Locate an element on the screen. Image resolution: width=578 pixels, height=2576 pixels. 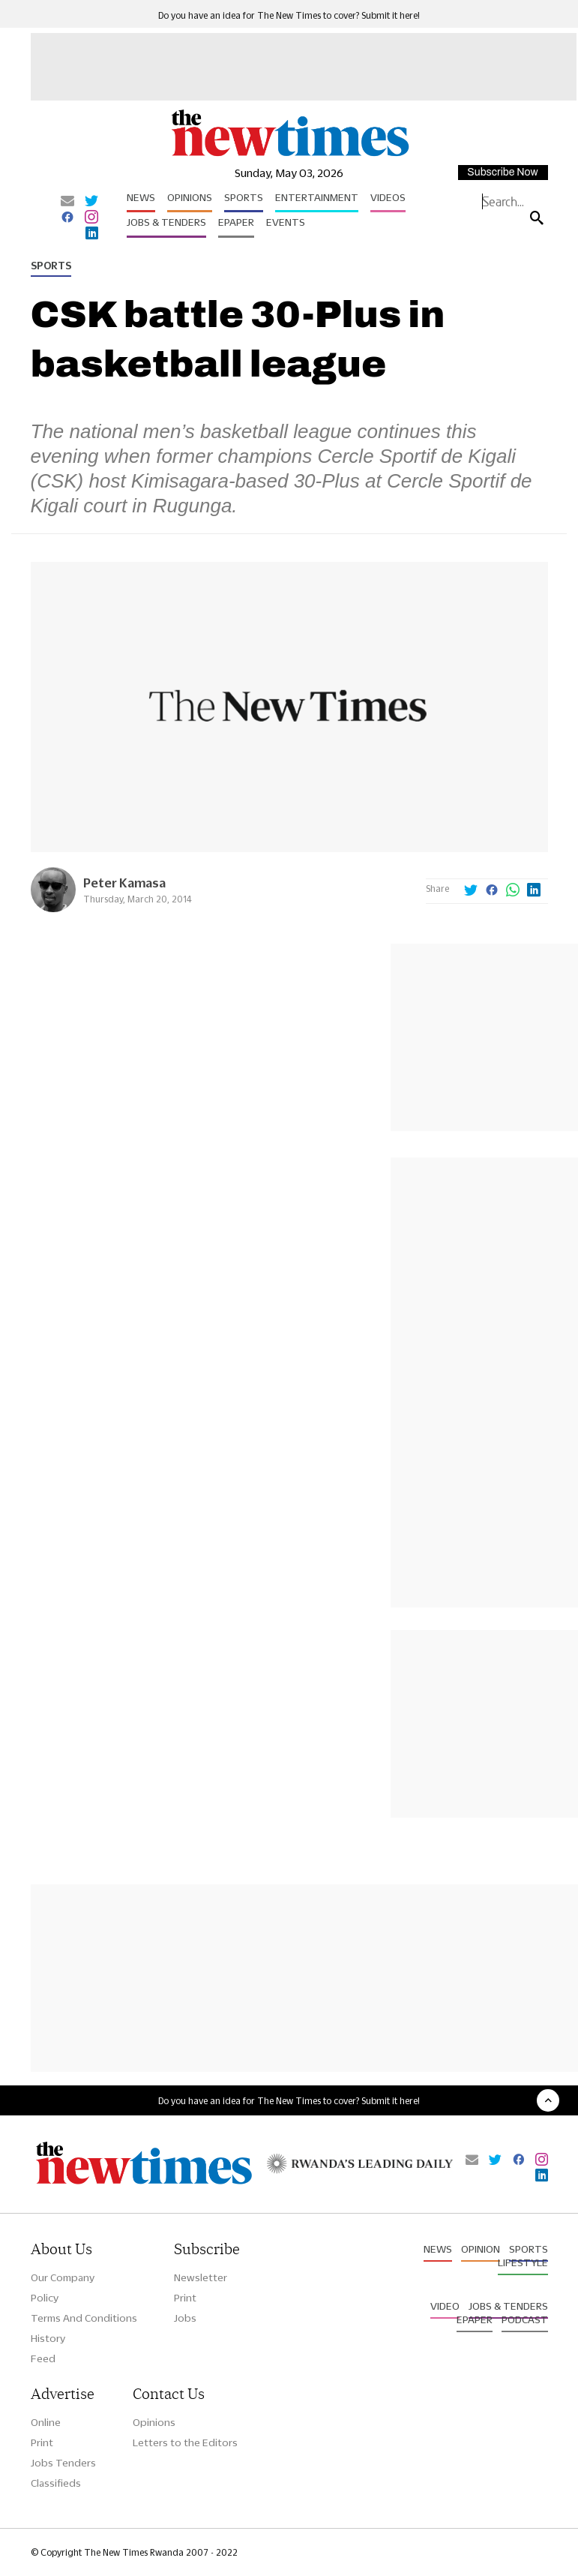
Epaper is located at coordinates (236, 222).